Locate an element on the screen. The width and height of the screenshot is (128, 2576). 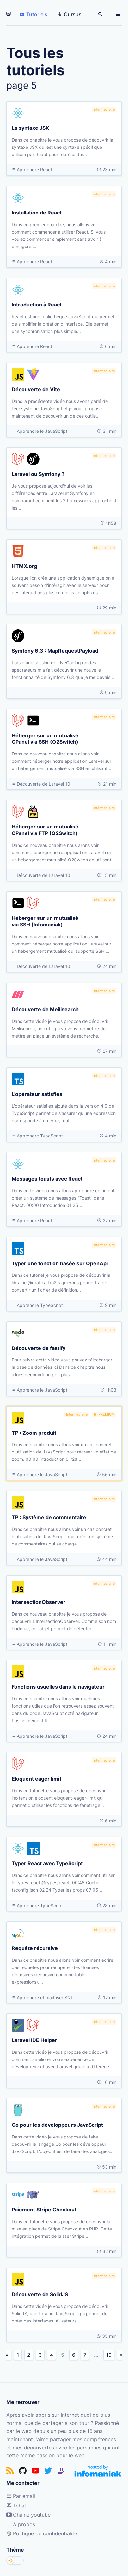
Installation de React is located at coordinates (37, 212).